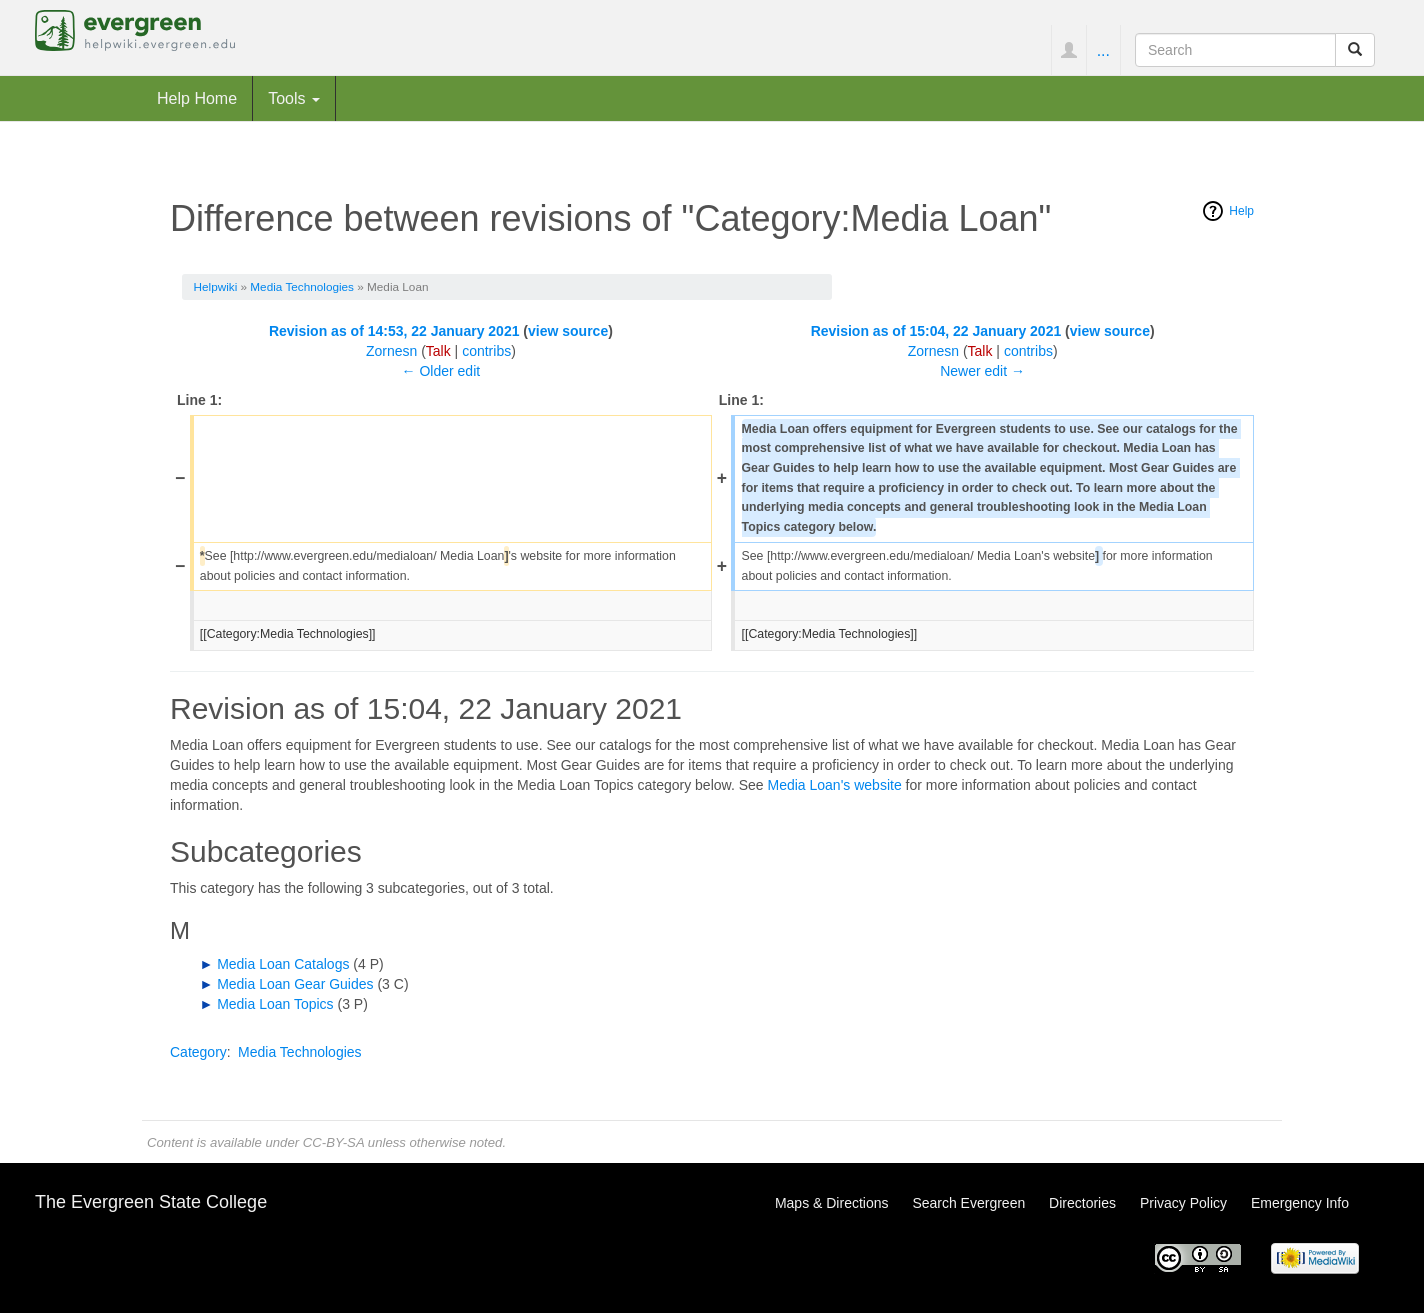 The height and width of the screenshot is (1313, 1424). What do you see at coordinates (294, 98) in the screenshot?
I see `Tools` at bounding box center [294, 98].